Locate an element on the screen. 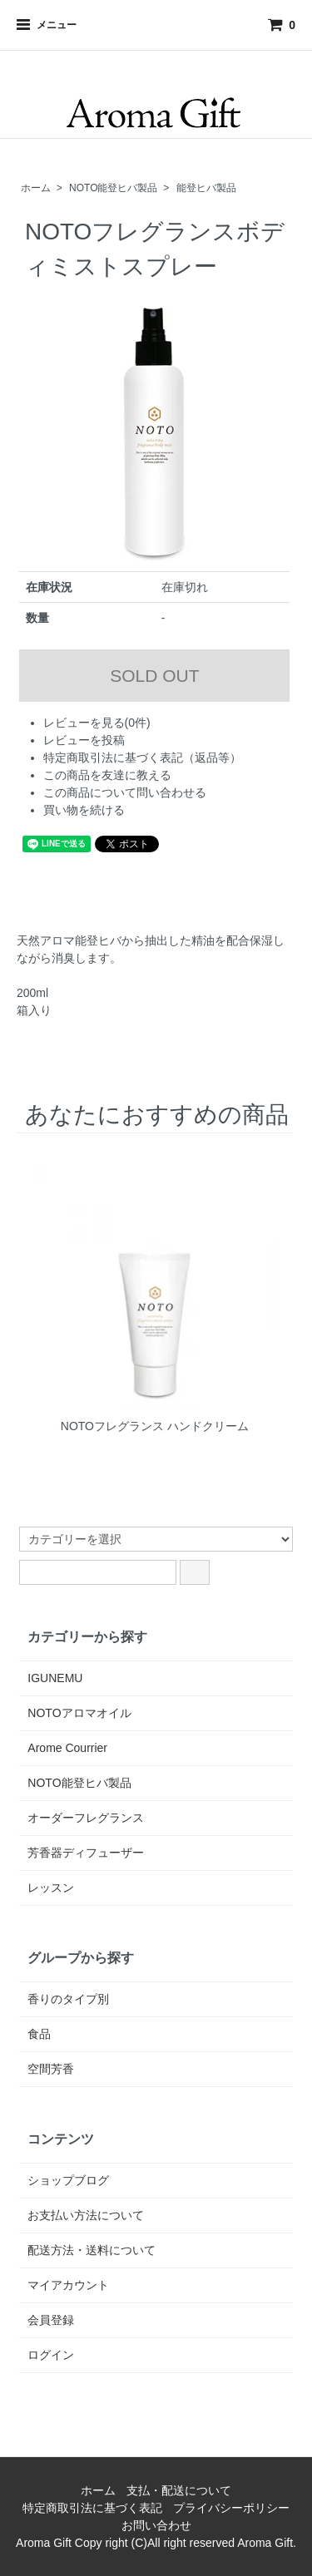  空間芳香 is located at coordinates (50, 2068).